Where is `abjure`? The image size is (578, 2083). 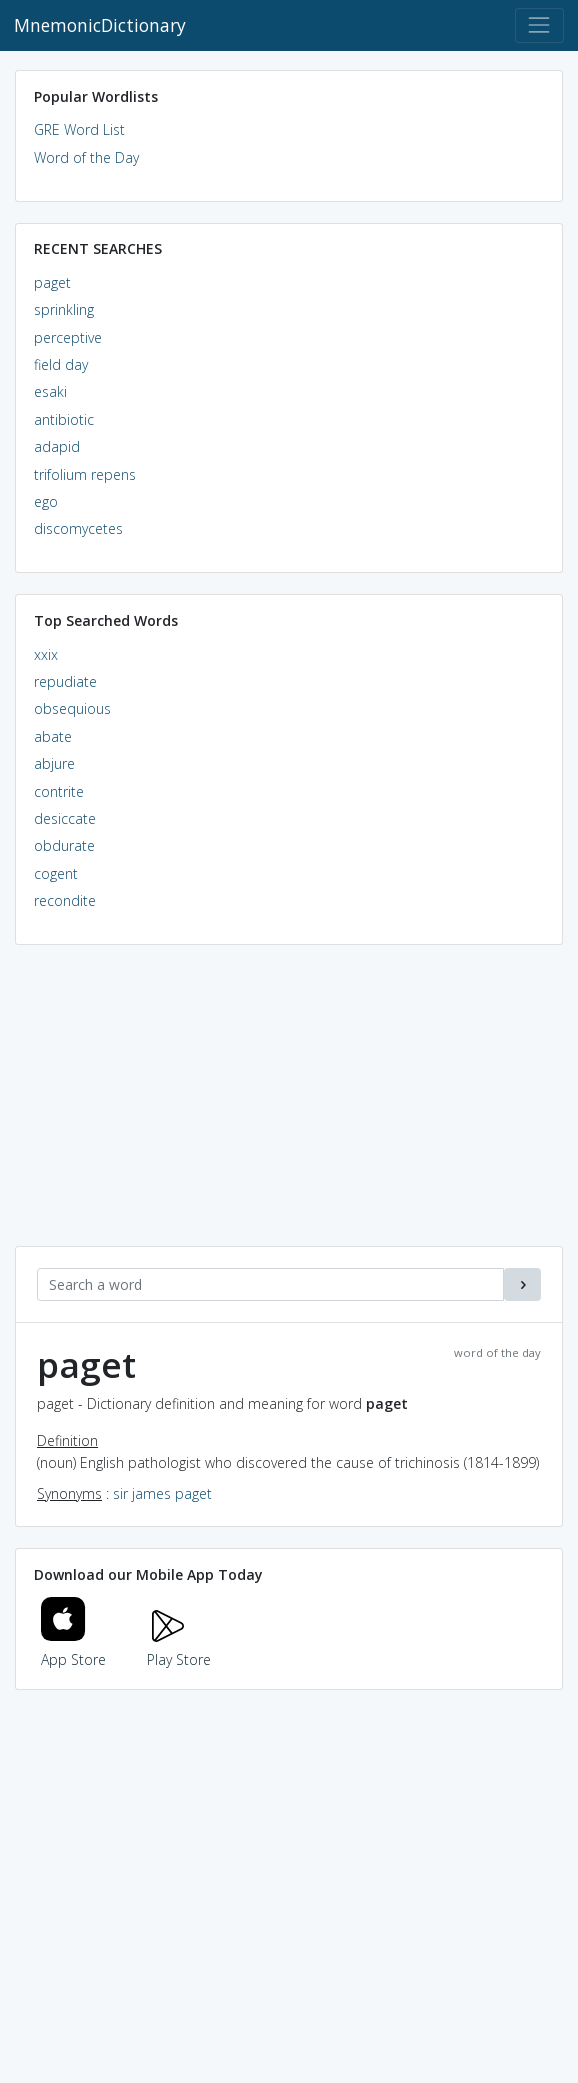 abjure is located at coordinates (54, 763).